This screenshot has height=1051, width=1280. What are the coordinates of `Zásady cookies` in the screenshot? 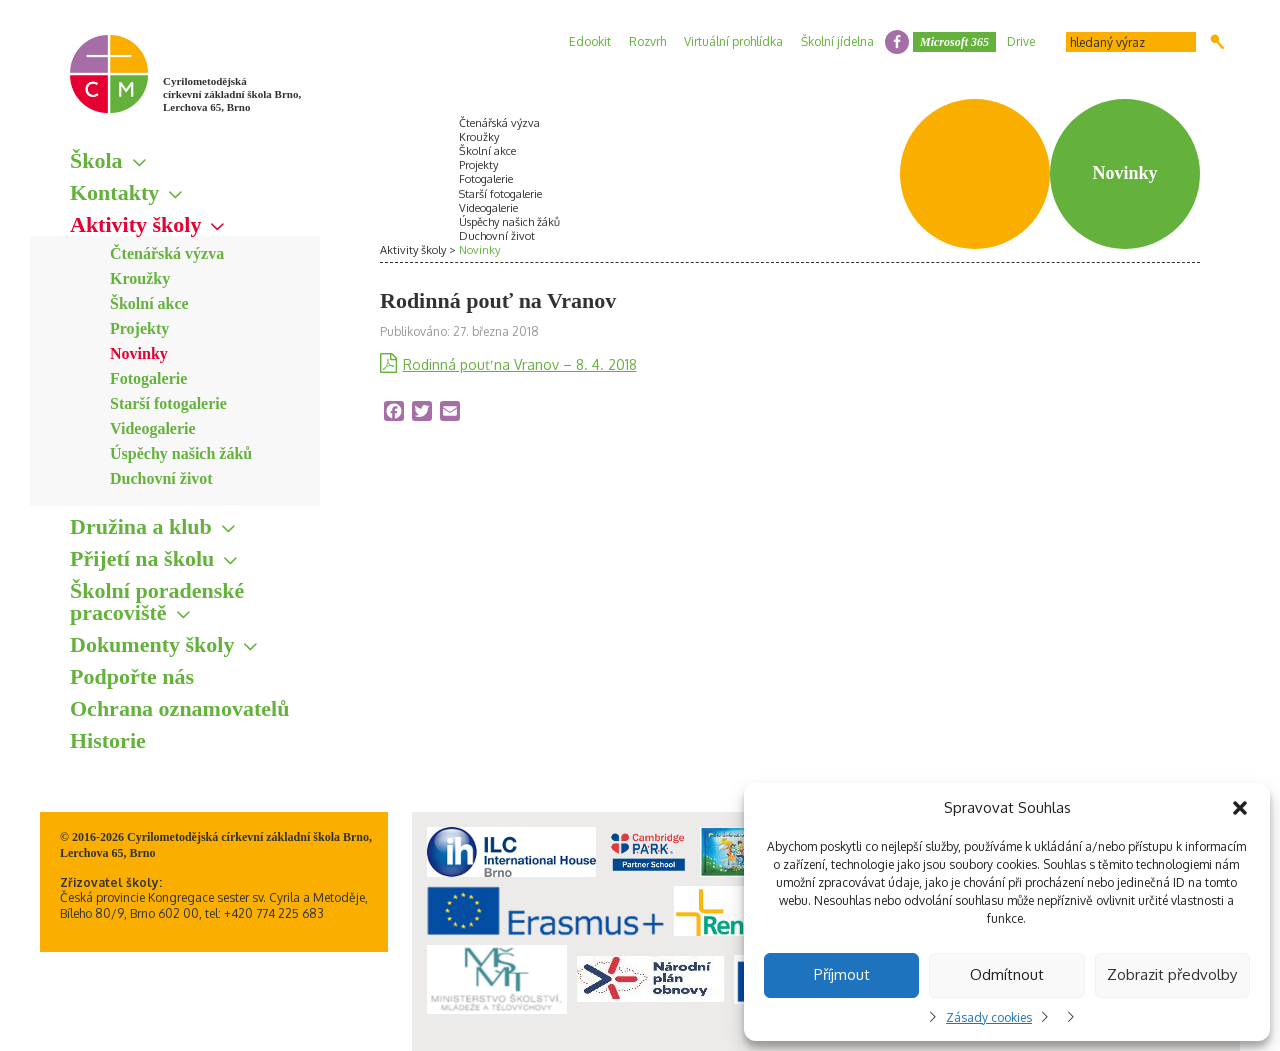 It's located at (989, 1017).